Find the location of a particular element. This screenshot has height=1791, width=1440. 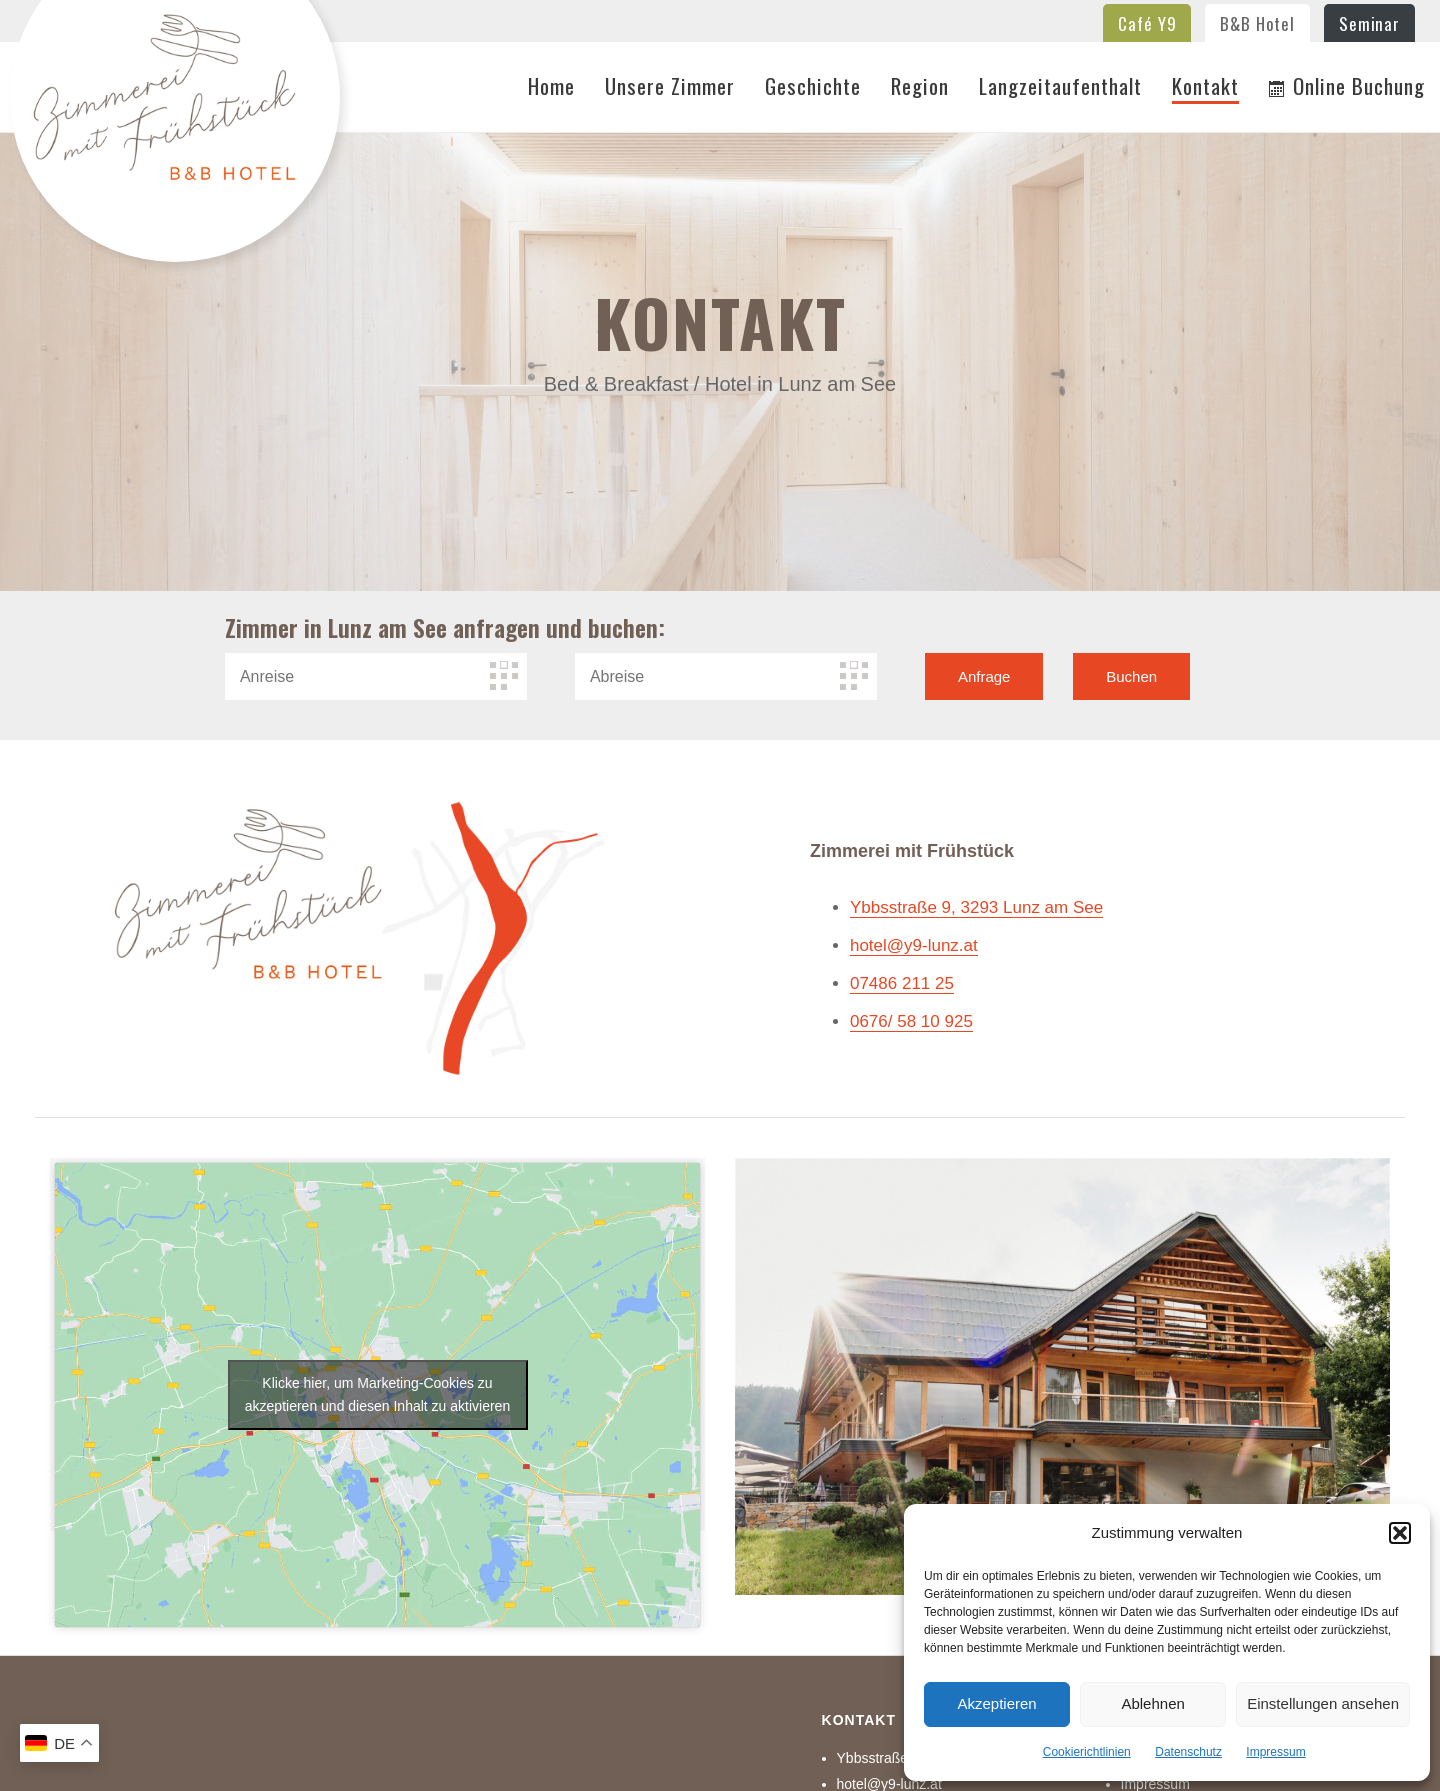

Geschichte is located at coordinates (813, 87).